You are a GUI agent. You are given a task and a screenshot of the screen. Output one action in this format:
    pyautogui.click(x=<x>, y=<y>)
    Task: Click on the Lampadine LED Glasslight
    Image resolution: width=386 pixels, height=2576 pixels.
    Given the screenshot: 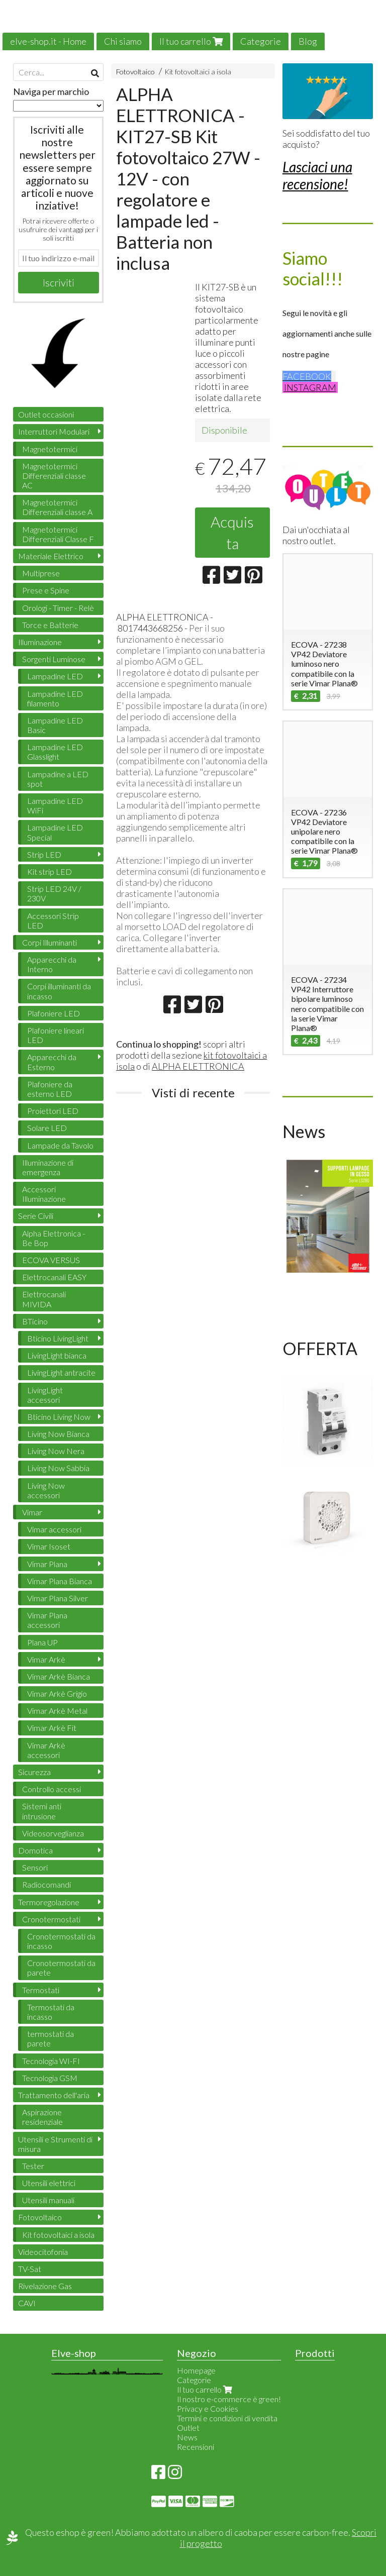 What is the action you would take?
    pyautogui.click(x=55, y=751)
    